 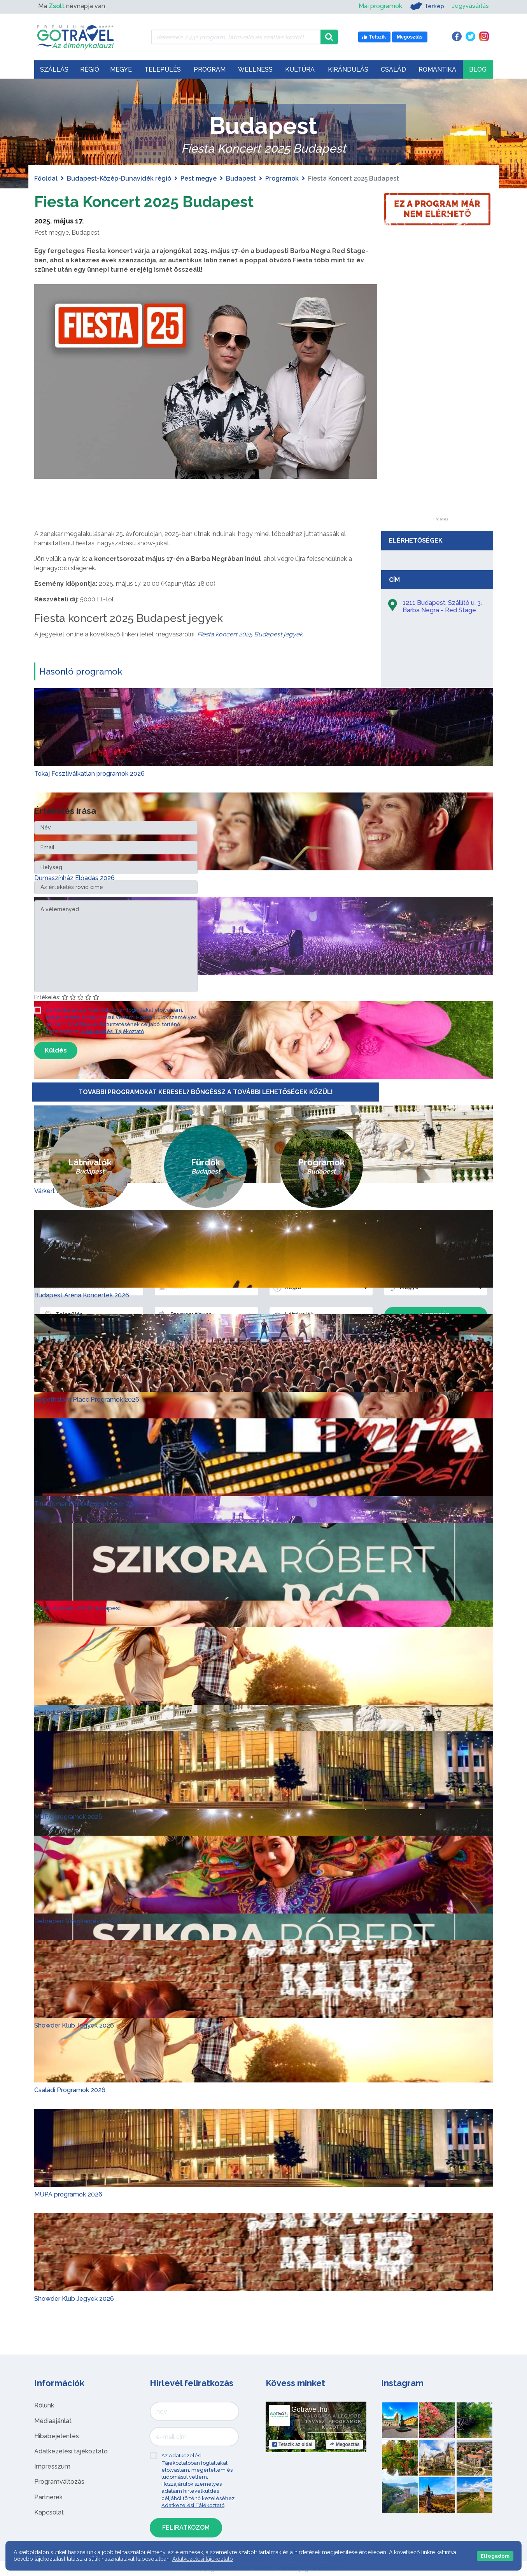 I want to click on Kirándulás, so click(x=348, y=69).